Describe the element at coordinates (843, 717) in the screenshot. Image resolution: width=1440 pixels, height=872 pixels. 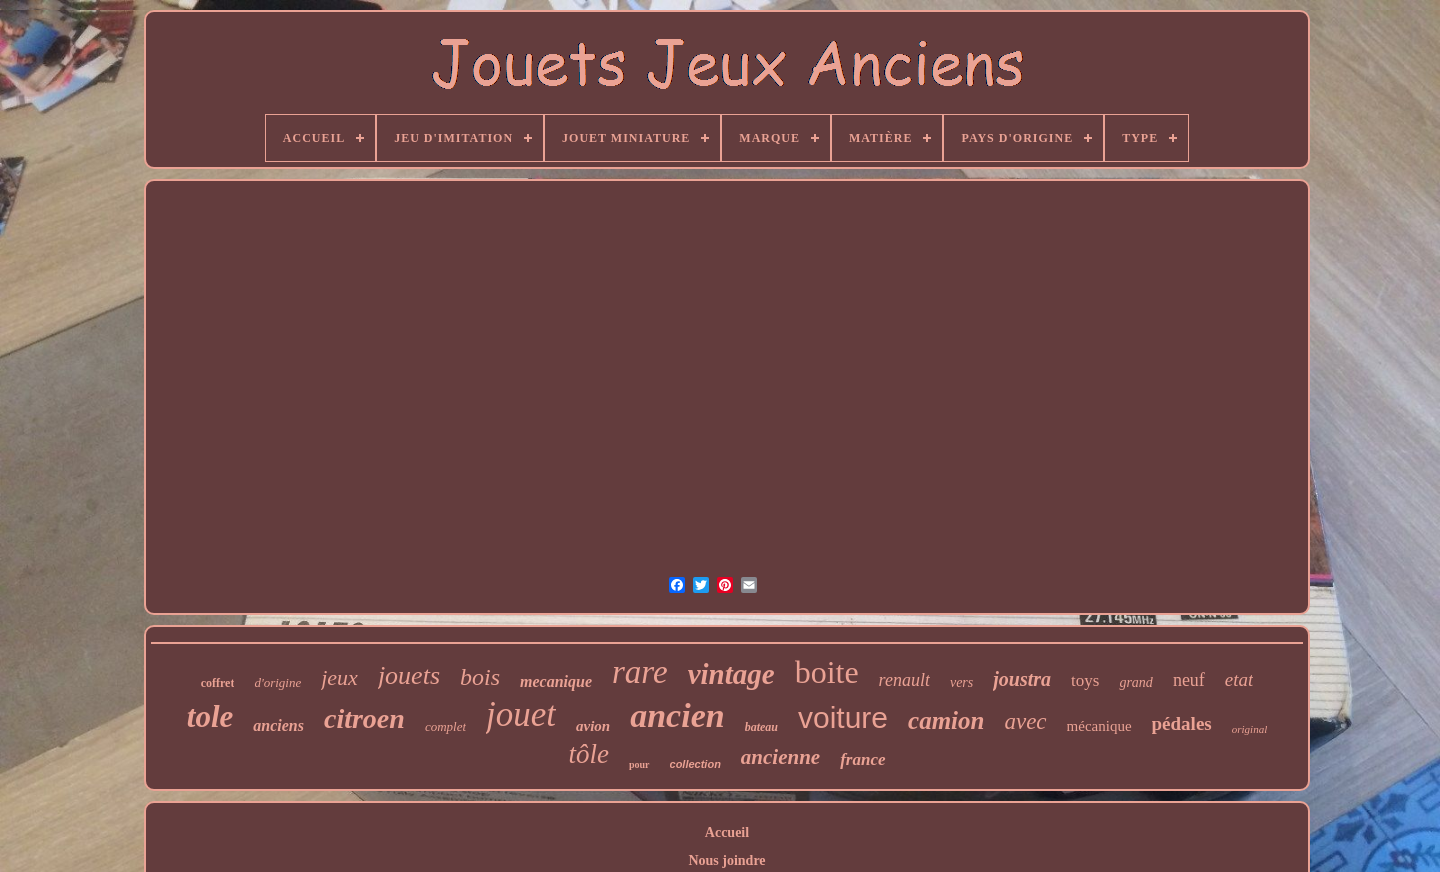
I see `voiture` at that location.